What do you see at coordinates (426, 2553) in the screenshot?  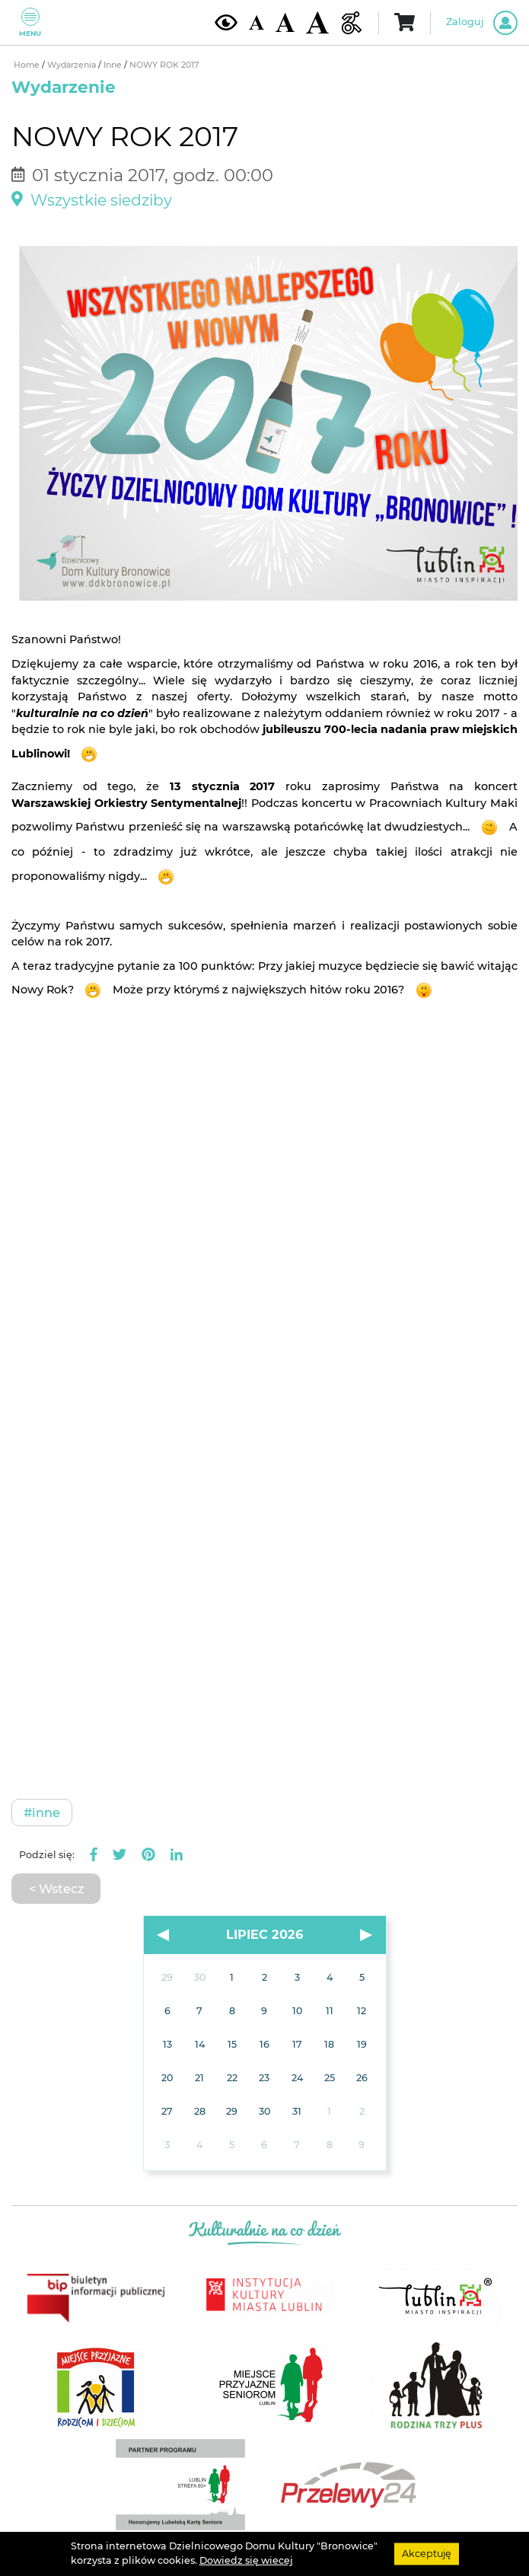 I see `Akceptuję` at bounding box center [426, 2553].